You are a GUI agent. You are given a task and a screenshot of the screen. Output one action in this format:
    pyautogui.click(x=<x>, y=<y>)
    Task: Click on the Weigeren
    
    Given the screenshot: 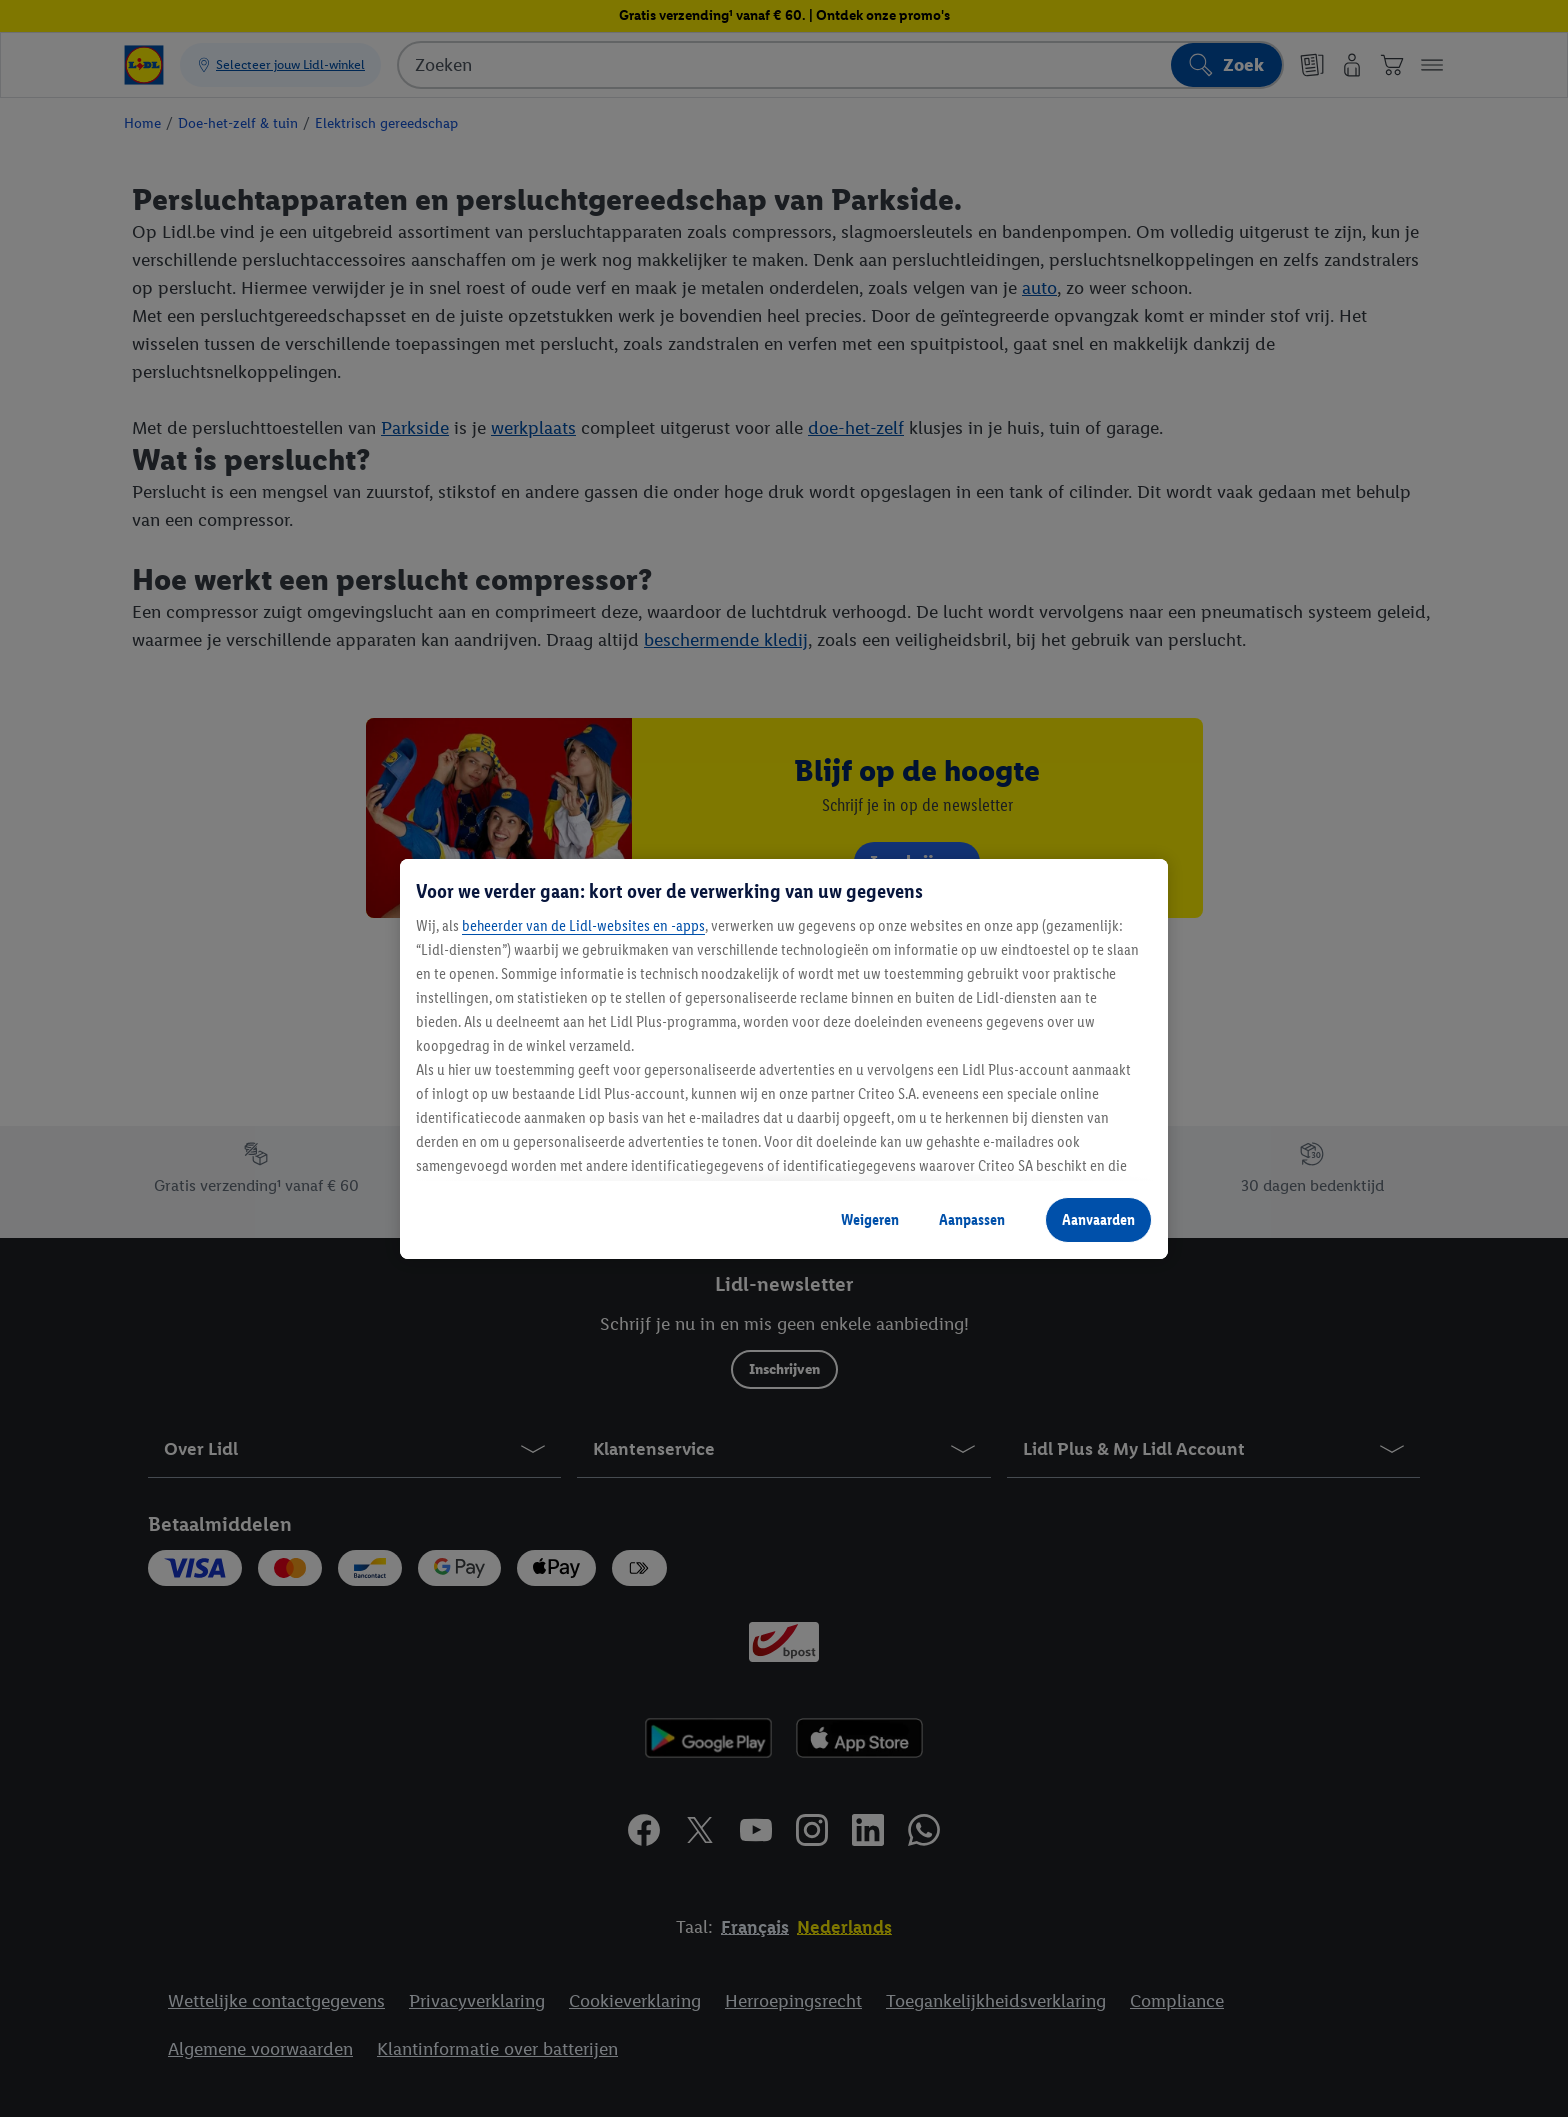 What is the action you would take?
    pyautogui.click(x=870, y=1219)
    